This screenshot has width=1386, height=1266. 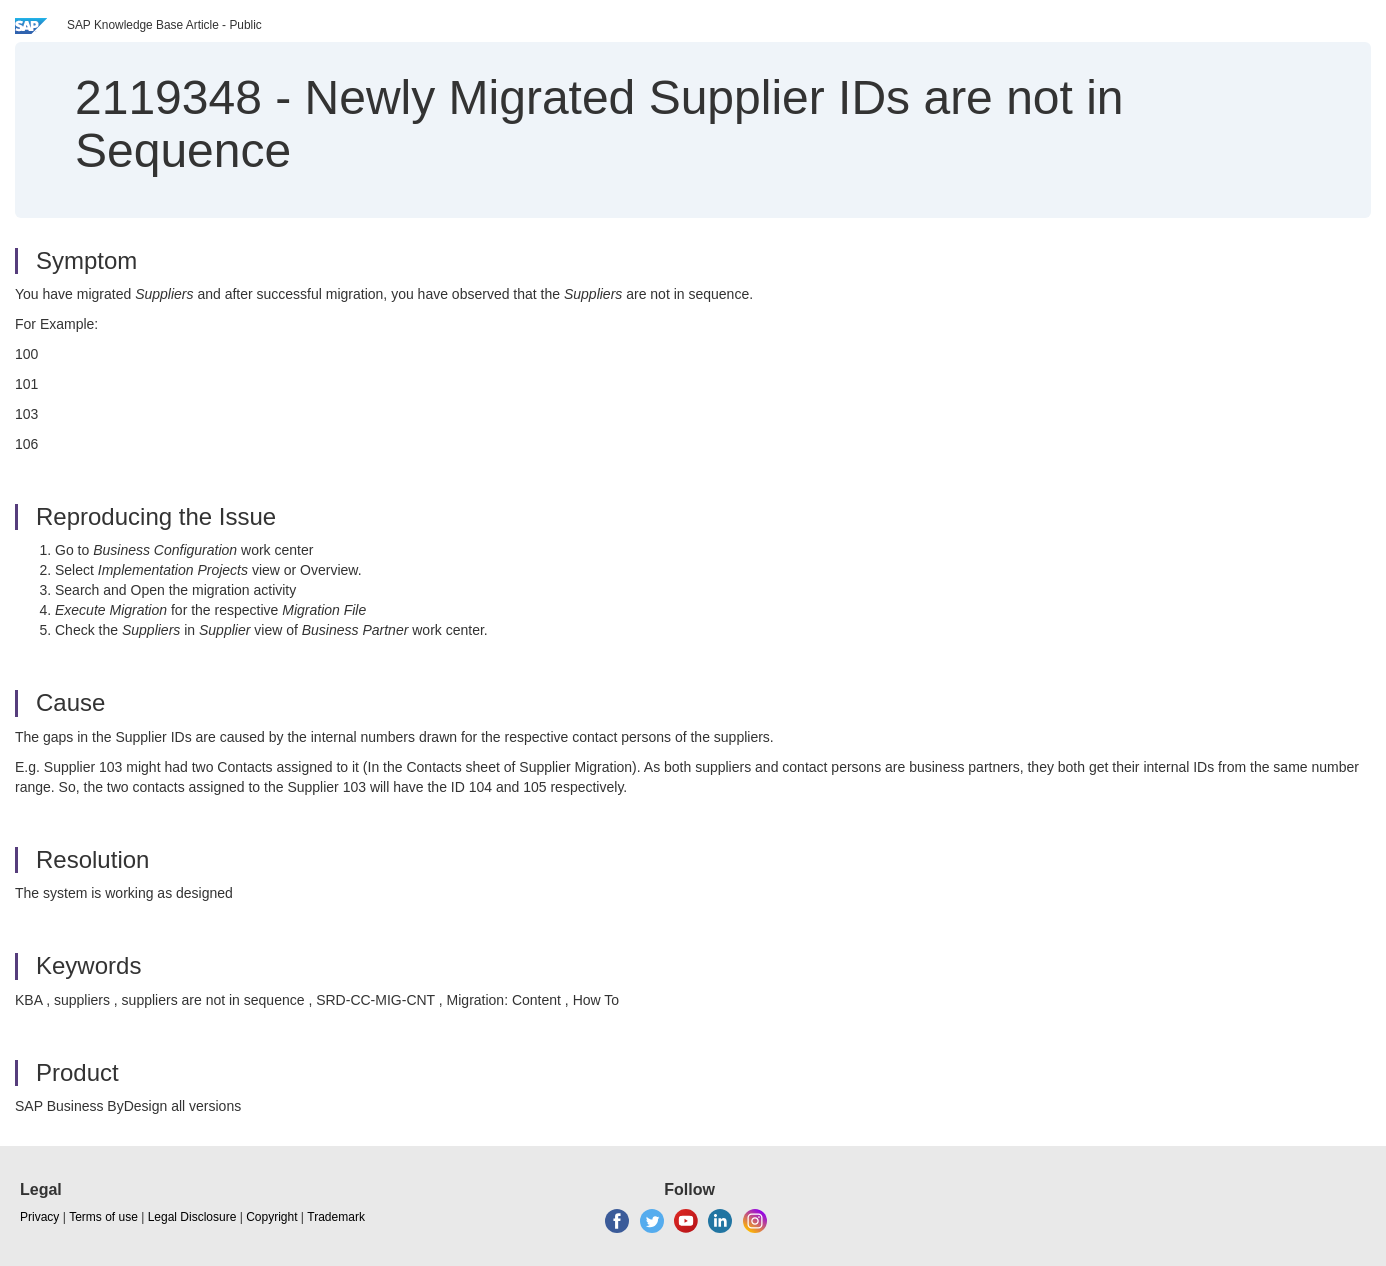 I want to click on Terms of use, so click(x=103, y=1217).